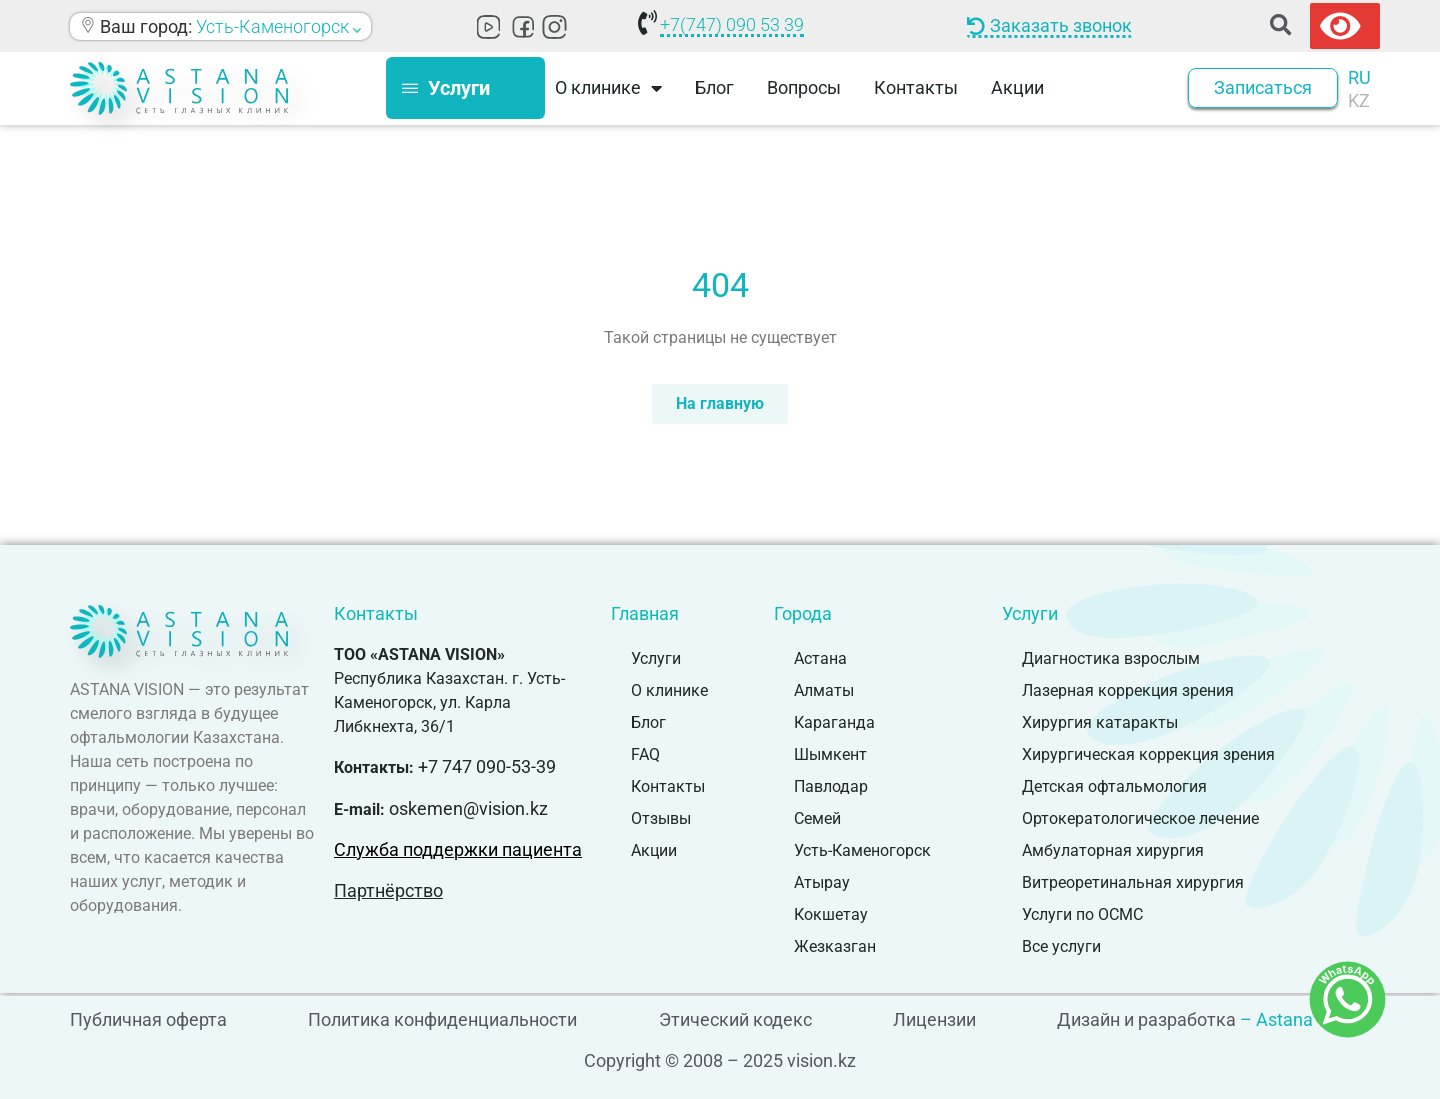 The height and width of the screenshot is (1099, 1440). I want to click on Витреоретинальная хирургия, so click(1133, 882).